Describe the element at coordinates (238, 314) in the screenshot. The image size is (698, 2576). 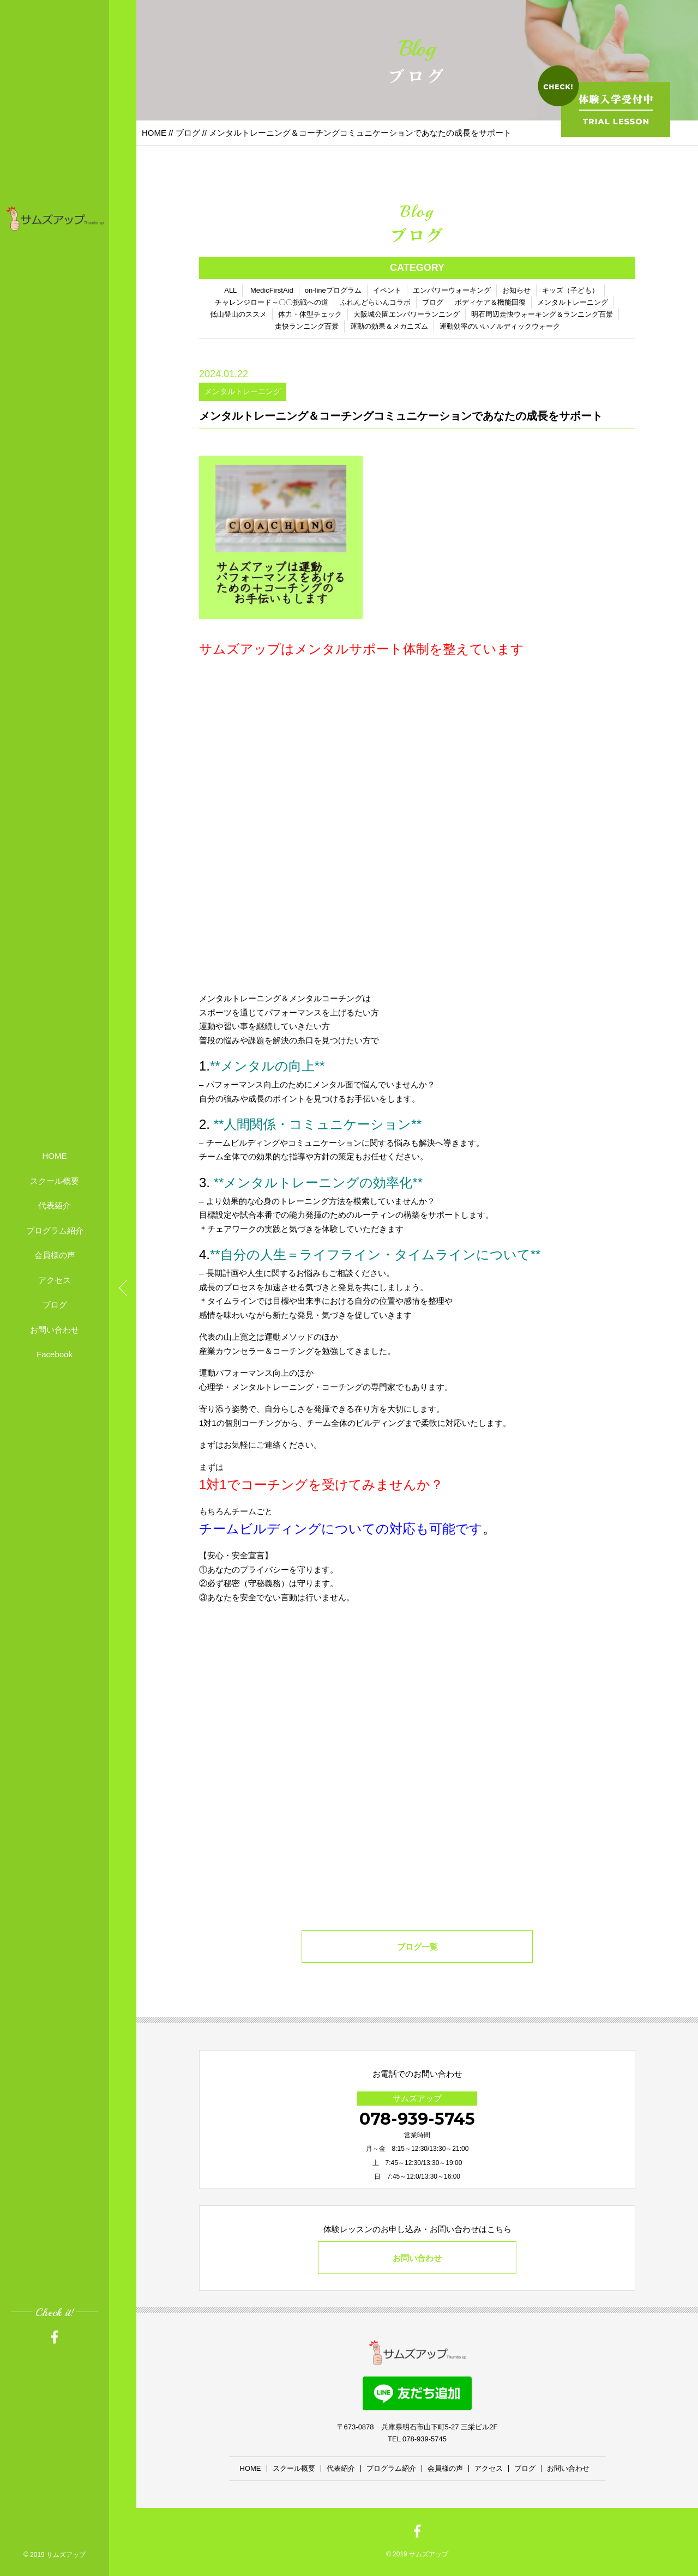
I see `低山登山のススメ` at that location.